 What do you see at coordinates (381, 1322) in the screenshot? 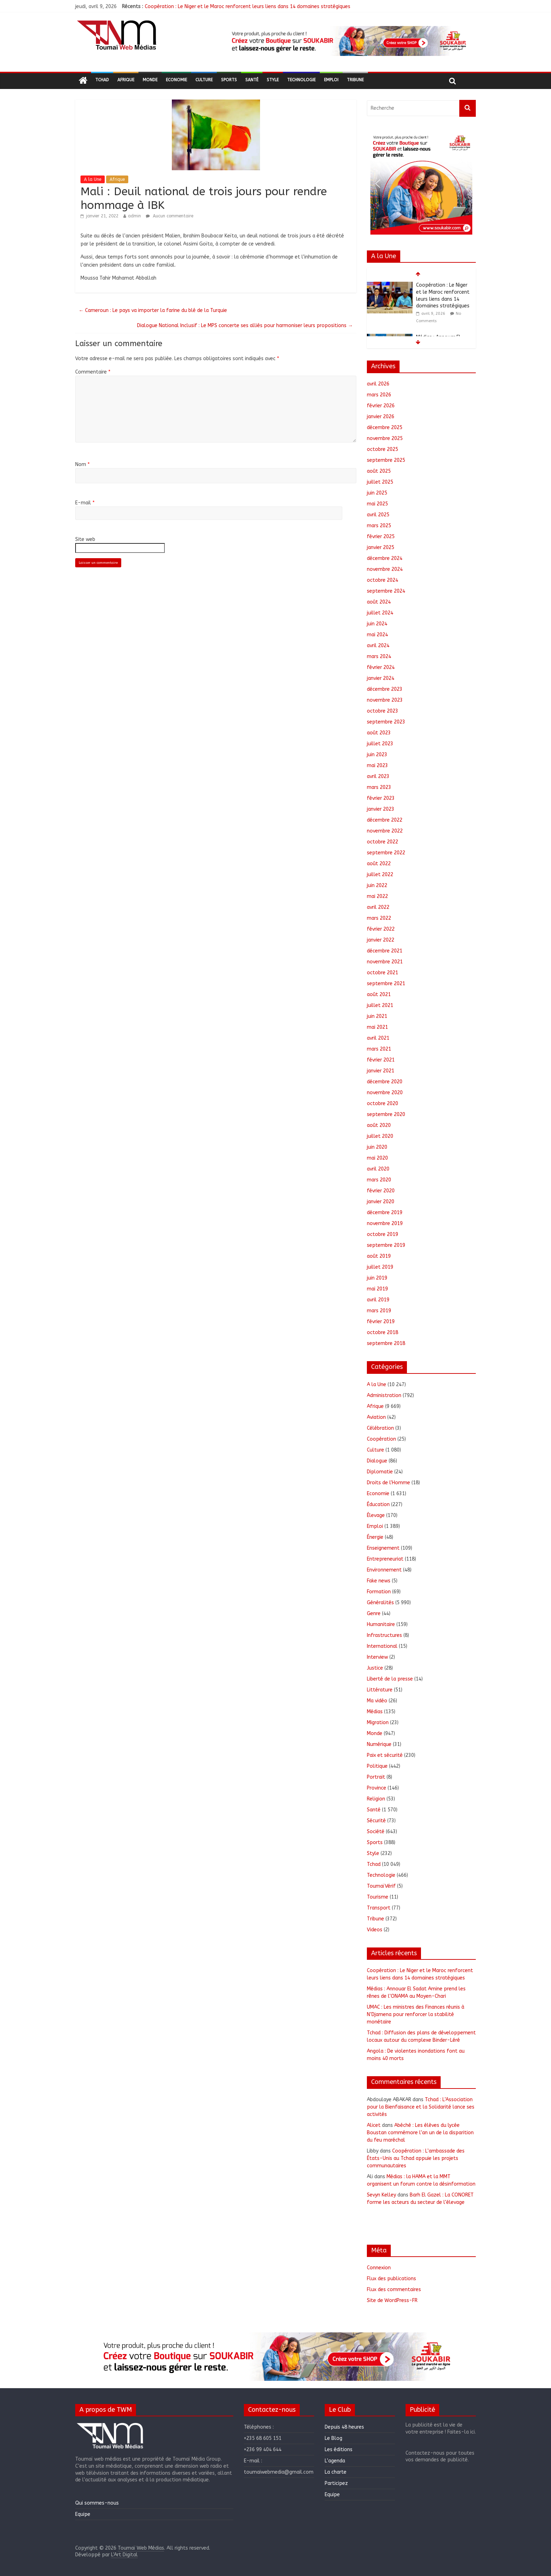
I see `février 2019` at bounding box center [381, 1322].